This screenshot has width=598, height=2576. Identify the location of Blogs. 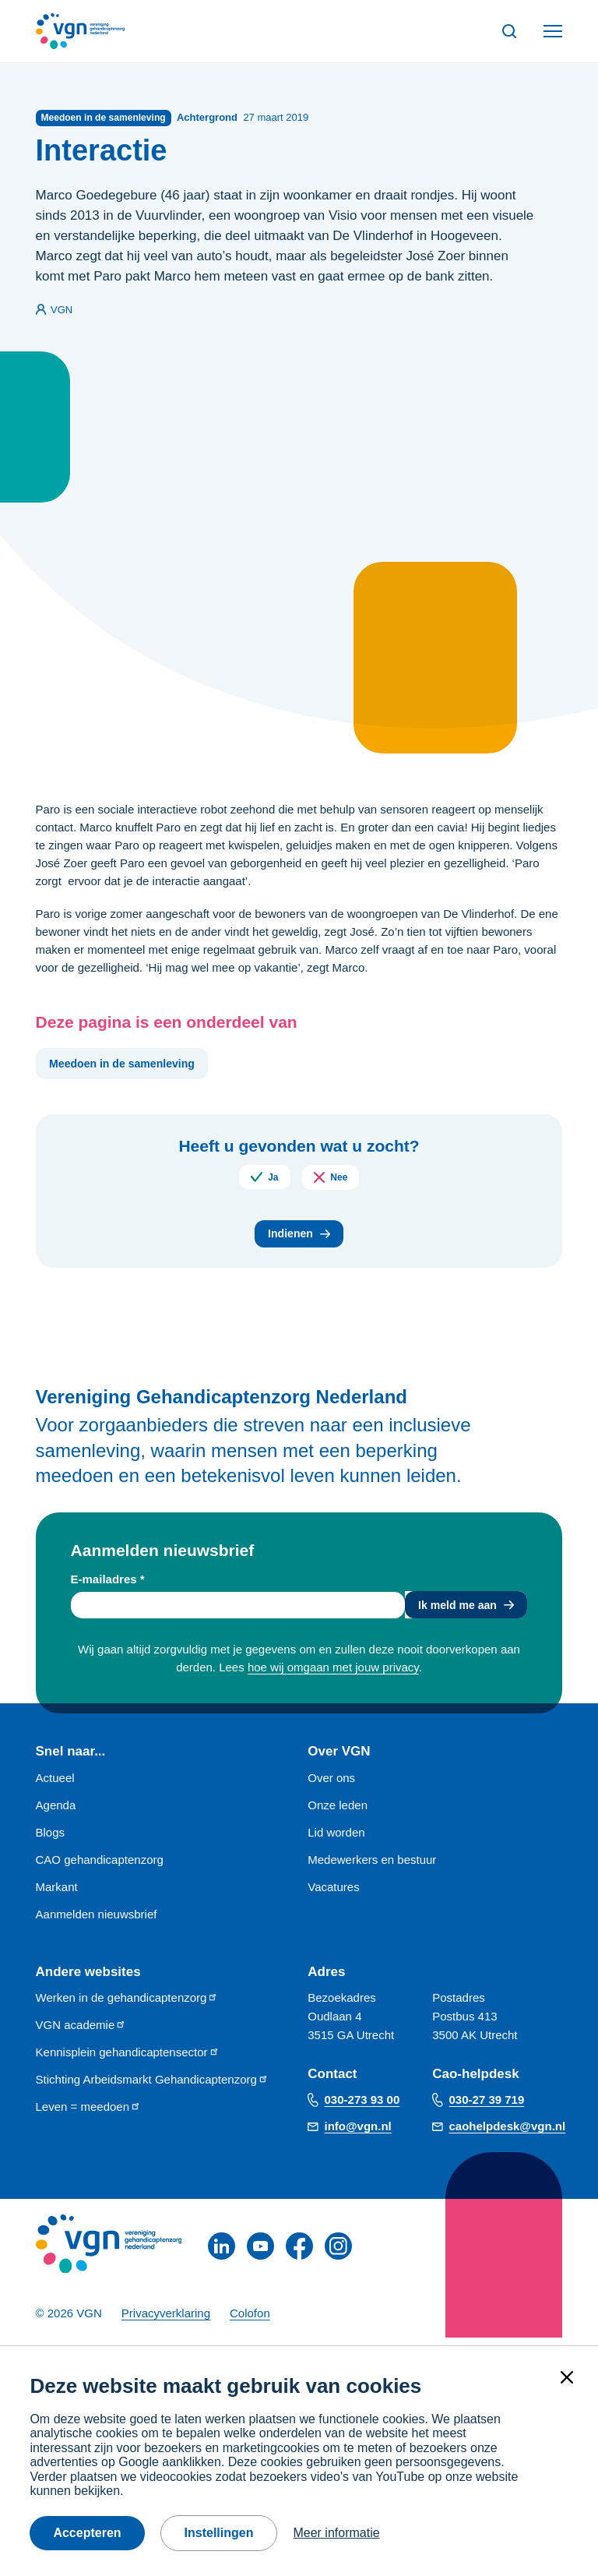
(50, 1840).